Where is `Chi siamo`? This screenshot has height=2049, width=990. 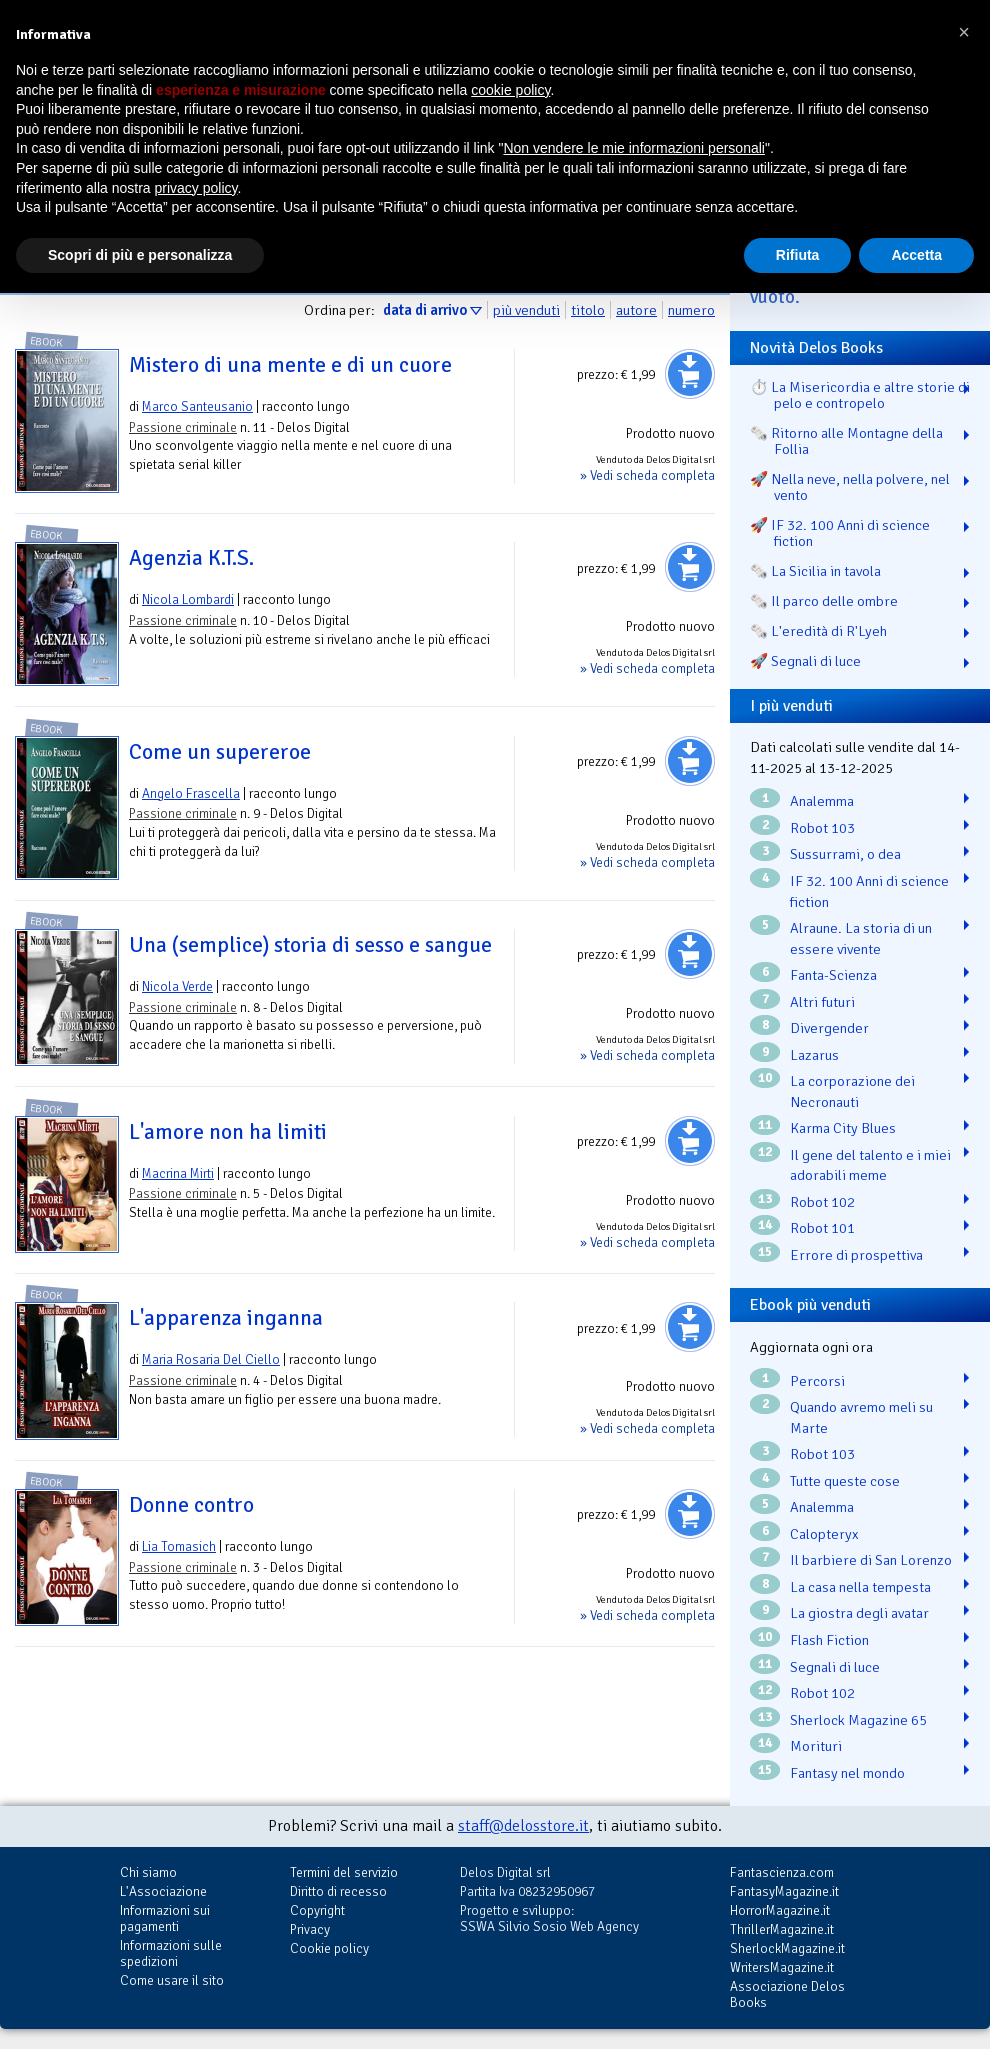 Chi siamo is located at coordinates (148, 1872).